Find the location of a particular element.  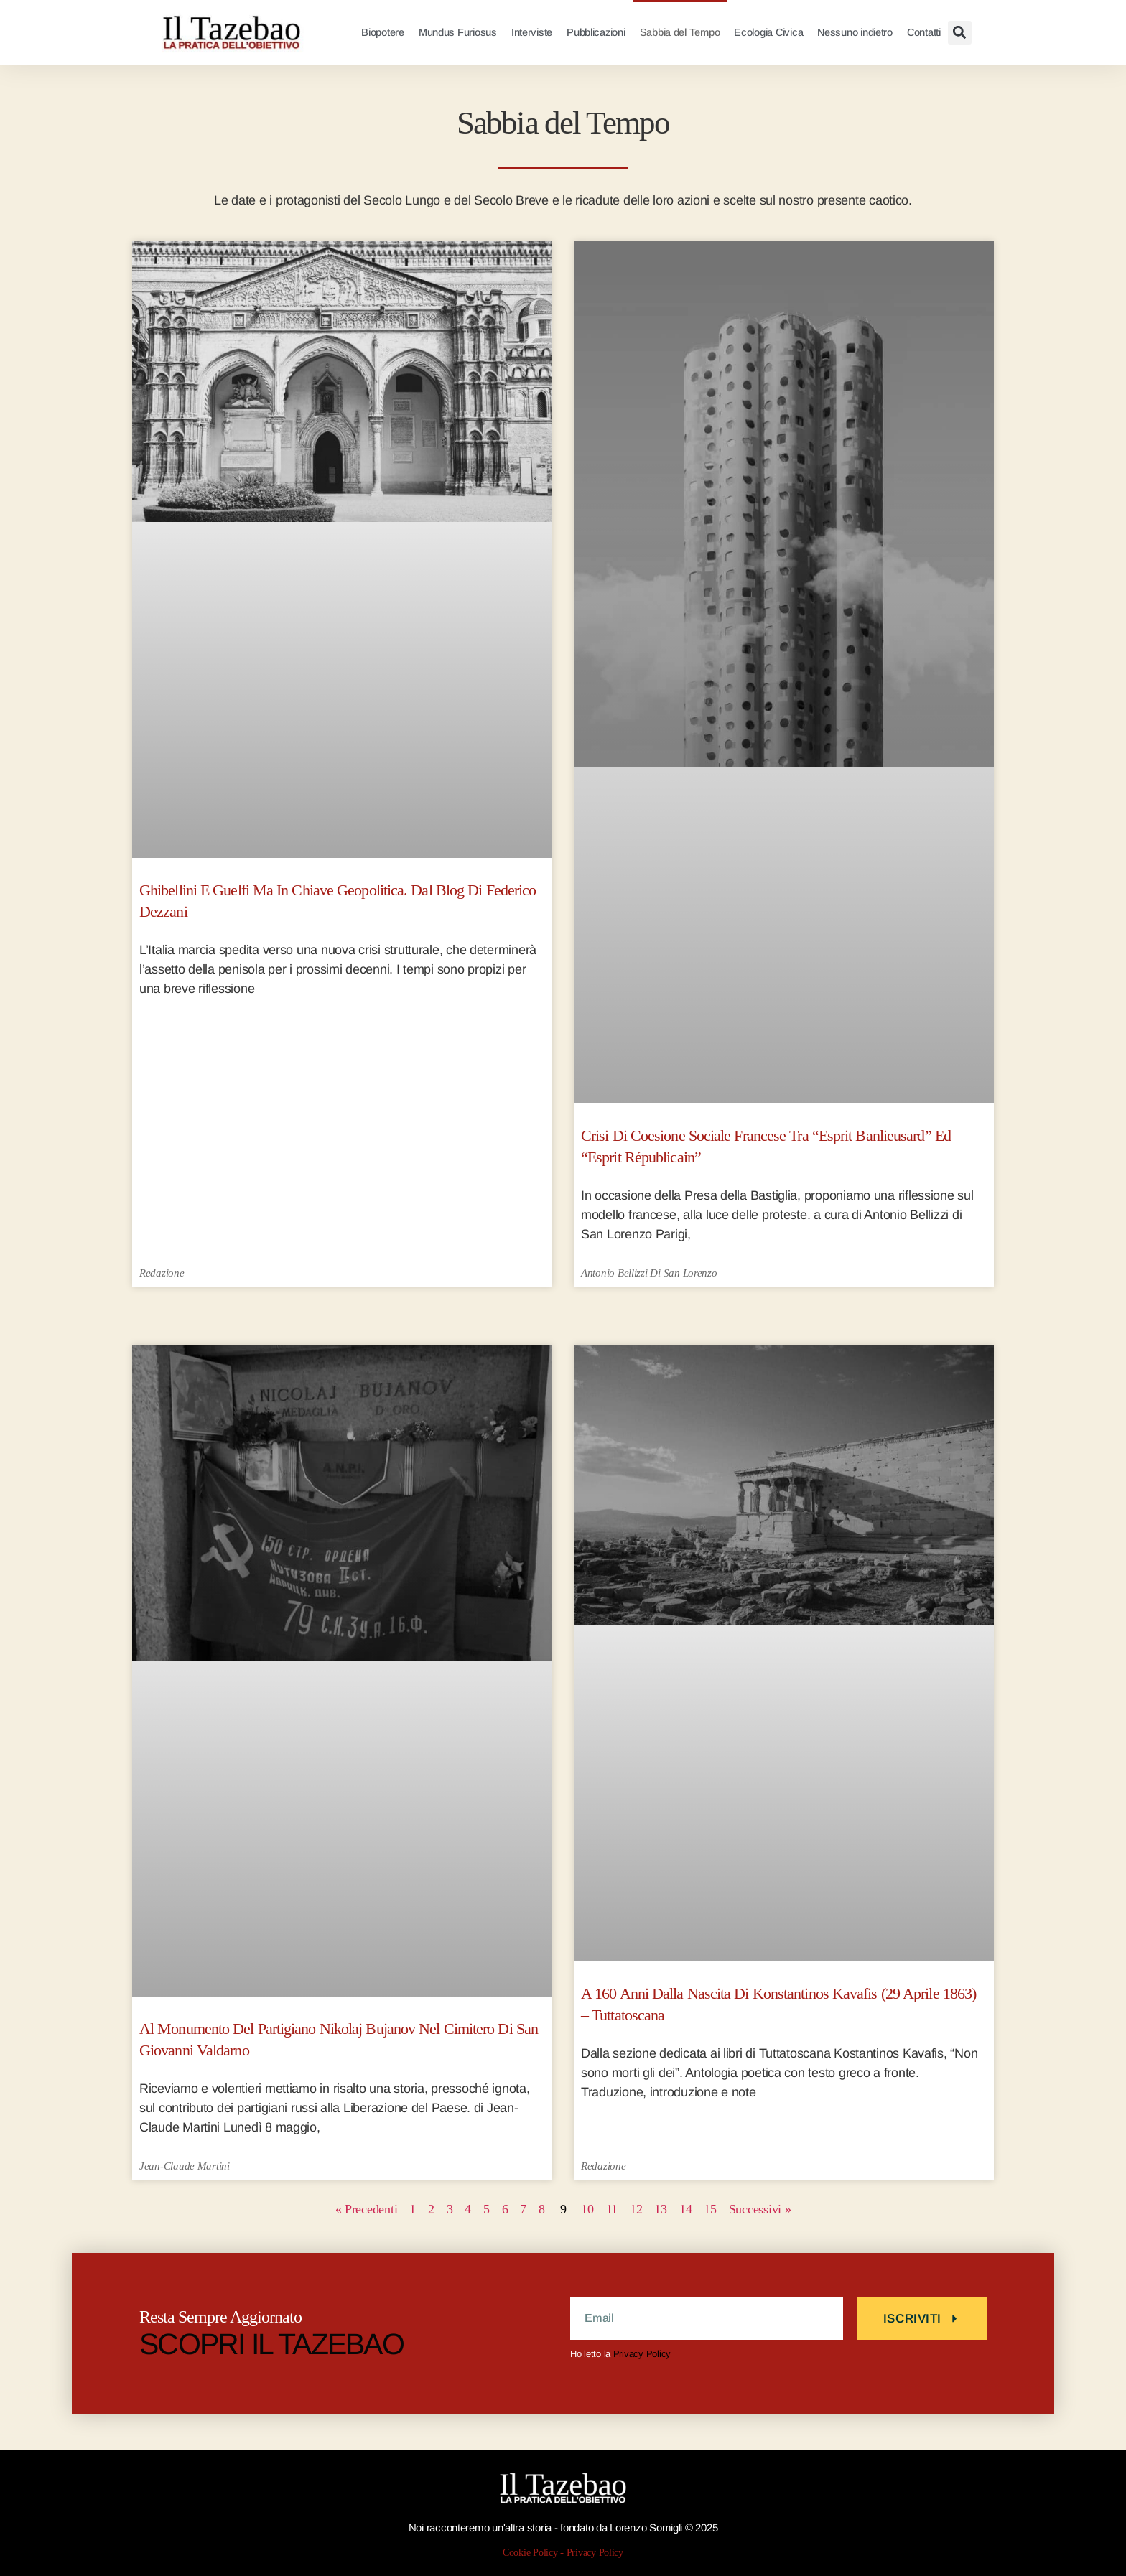

Nessuno indietro is located at coordinates (855, 32).